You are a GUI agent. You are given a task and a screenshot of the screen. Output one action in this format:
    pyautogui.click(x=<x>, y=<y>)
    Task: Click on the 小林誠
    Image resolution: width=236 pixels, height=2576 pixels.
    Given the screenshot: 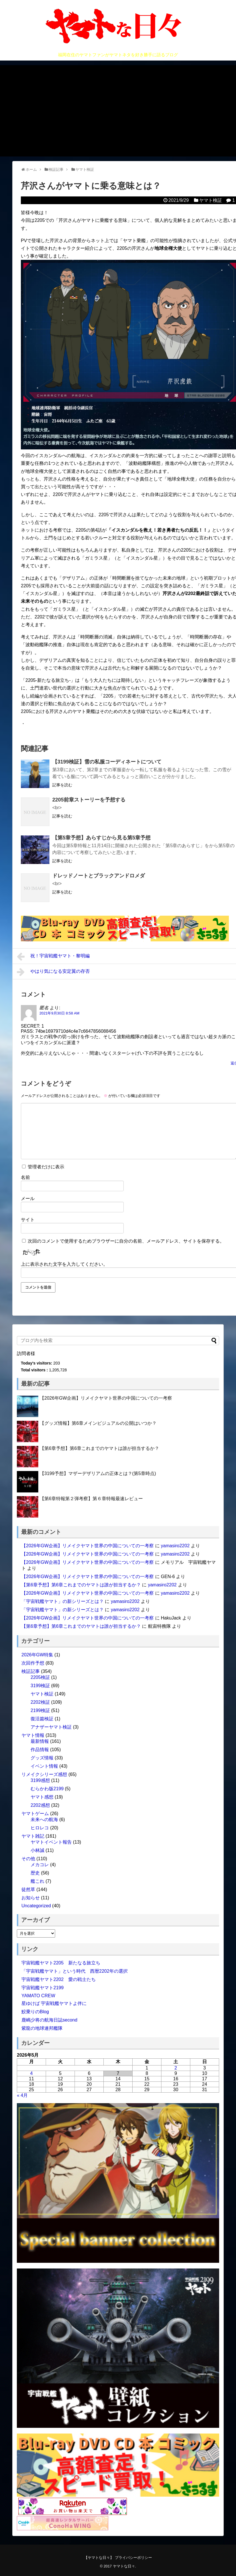 What is the action you would take?
    pyautogui.click(x=37, y=1850)
    